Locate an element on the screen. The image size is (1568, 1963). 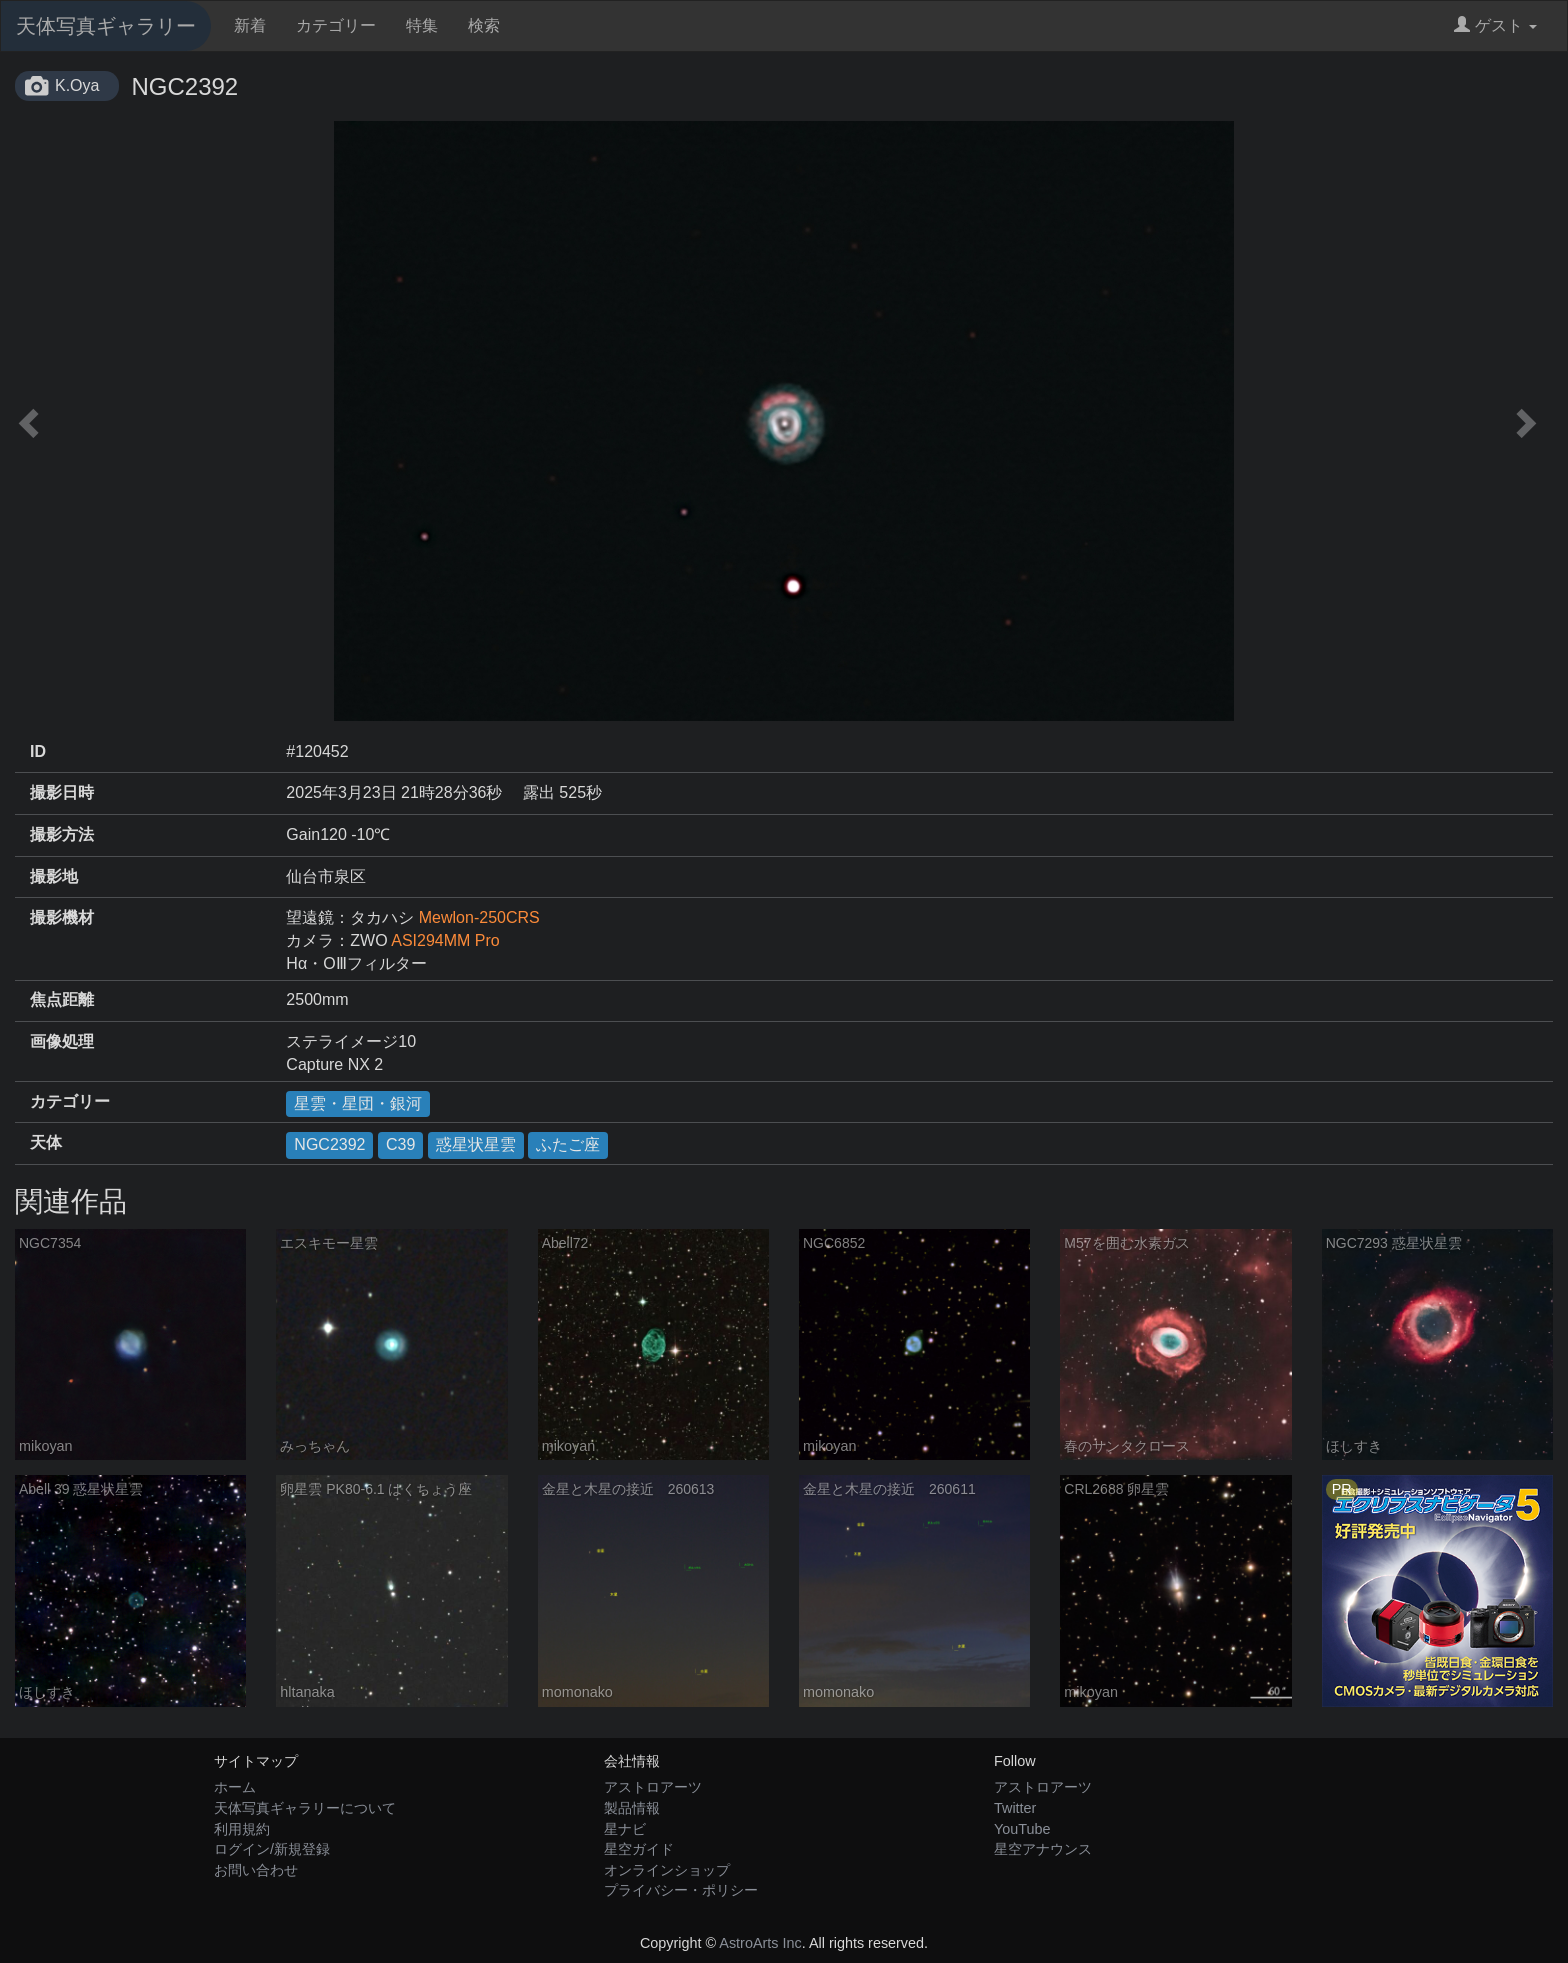
新着 is located at coordinates (250, 25).